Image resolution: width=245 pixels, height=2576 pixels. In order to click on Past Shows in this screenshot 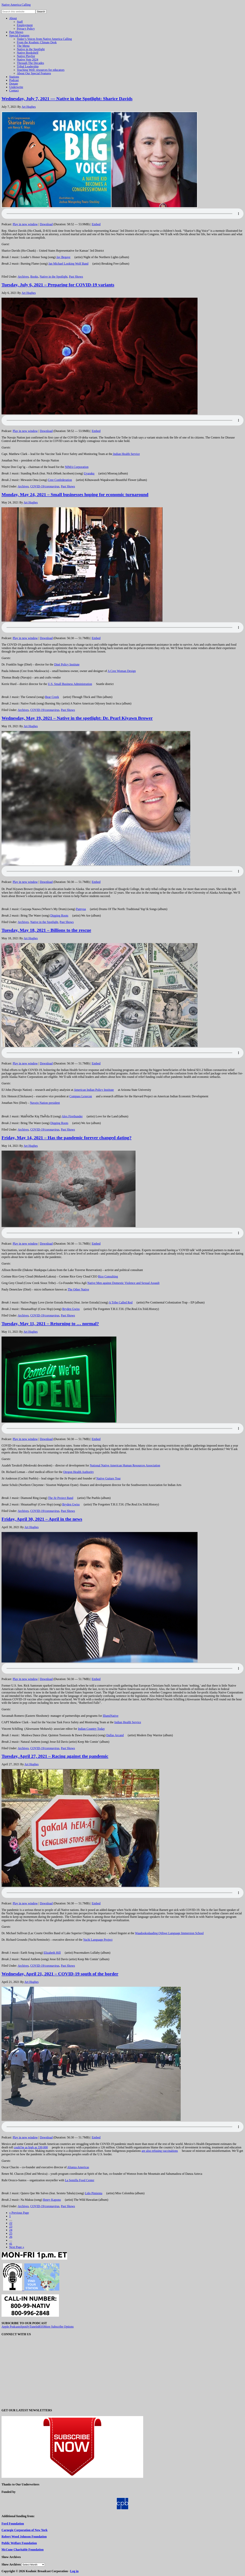, I will do `click(76, 276)`.